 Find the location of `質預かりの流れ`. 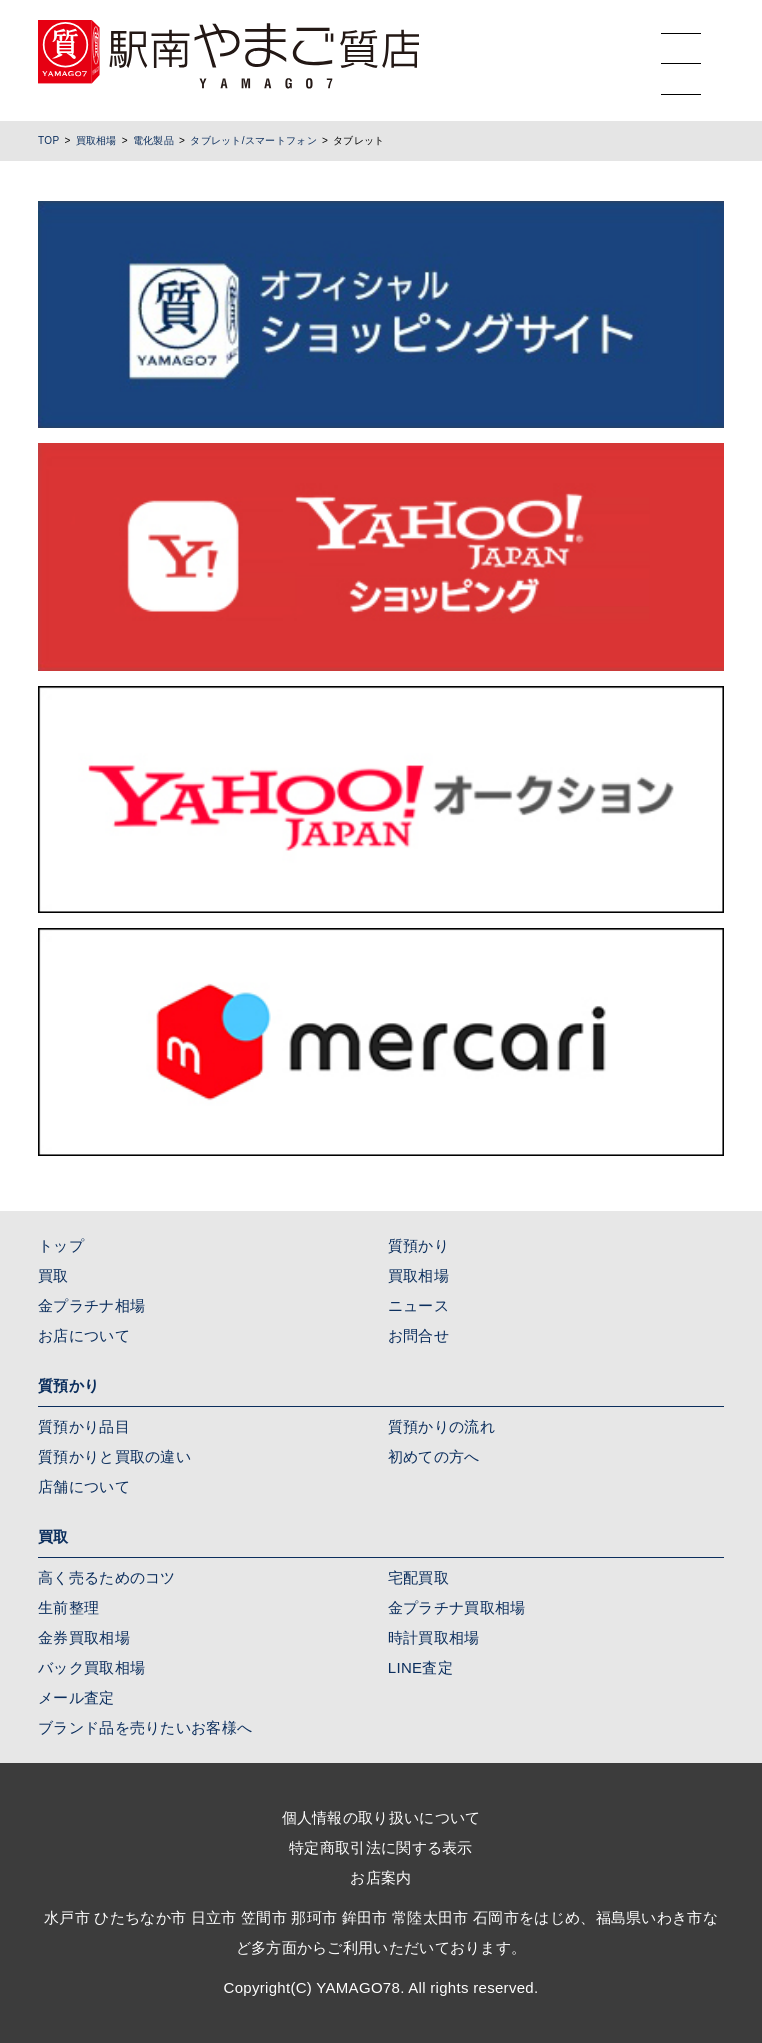

質預かりの流れ is located at coordinates (441, 1426).